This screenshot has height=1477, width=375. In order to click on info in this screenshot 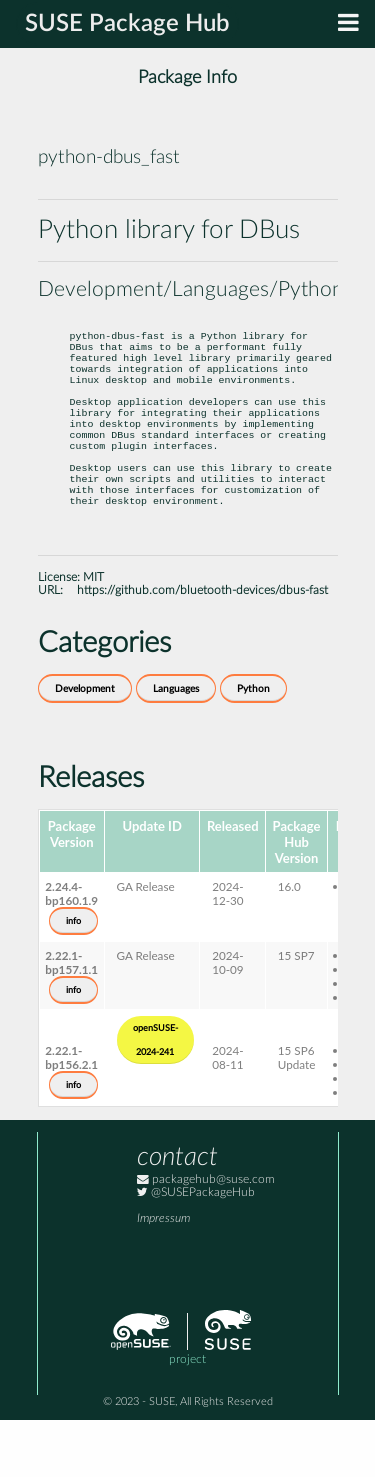, I will do `click(73, 978)`.